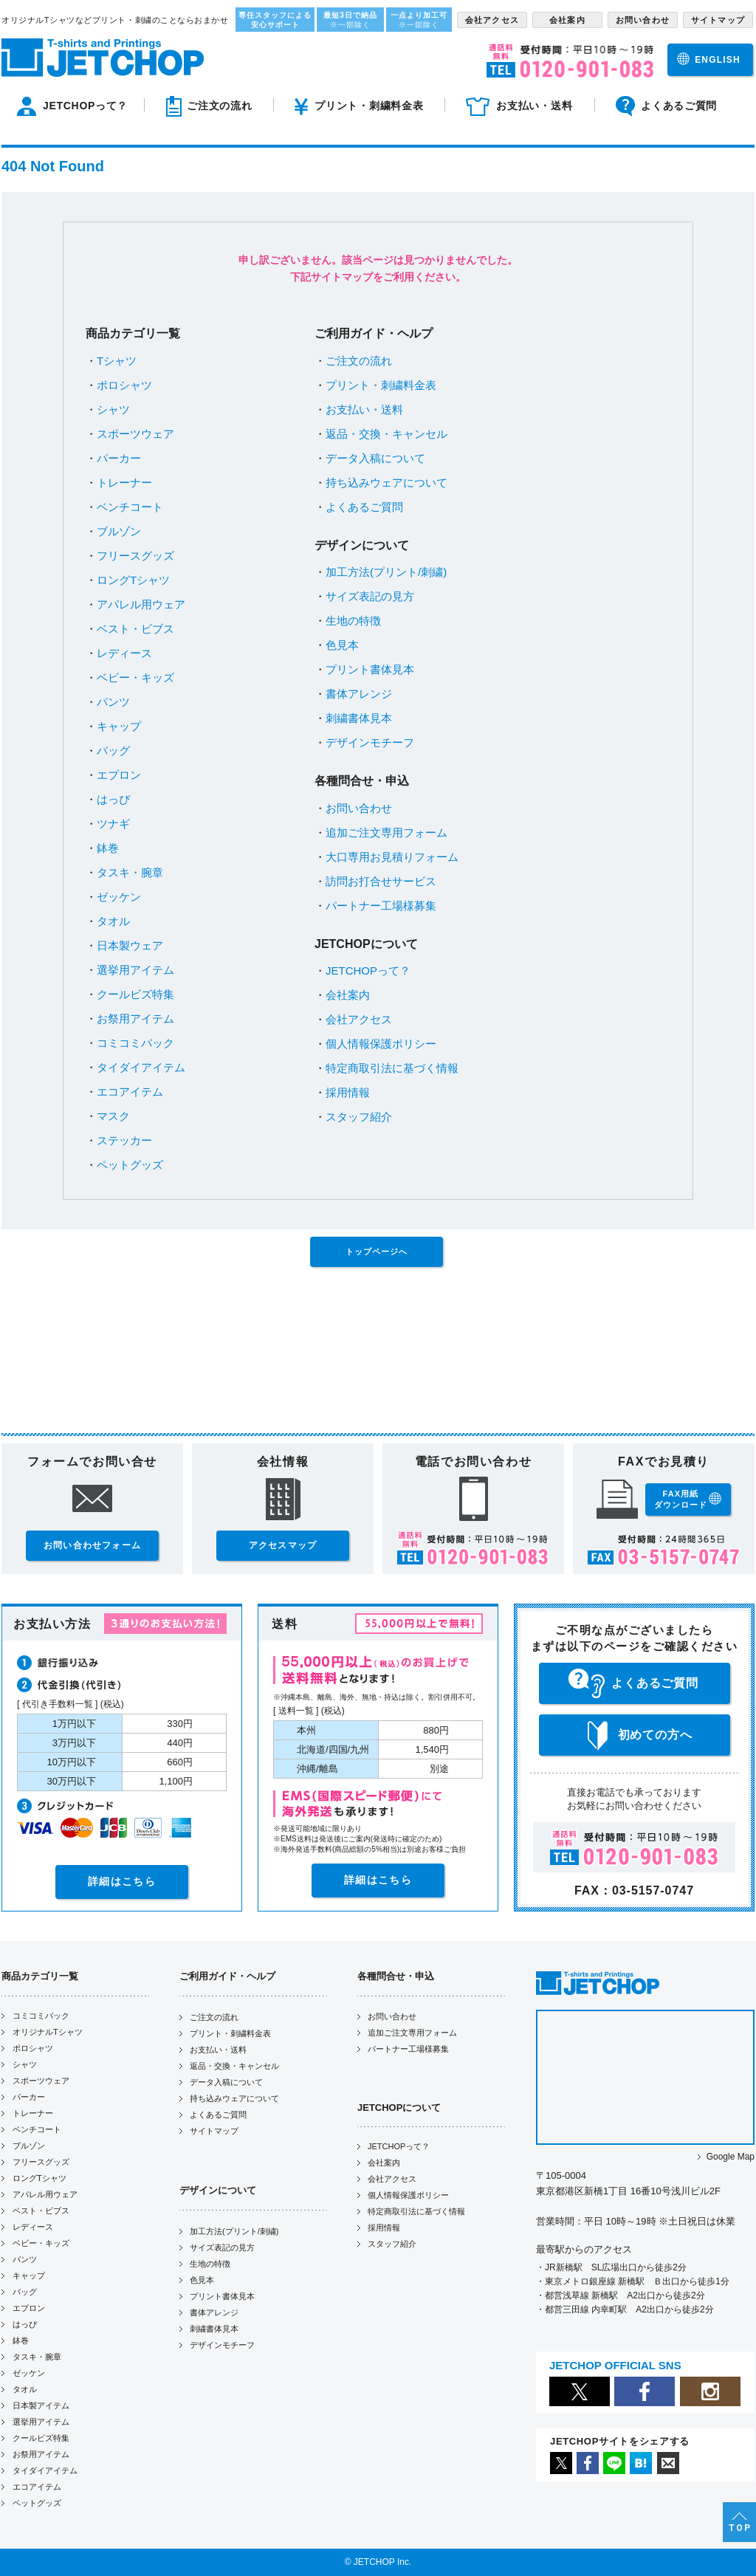  What do you see at coordinates (130, 872) in the screenshot?
I see `タスキ・腕章` at bounding box center [130, 872].